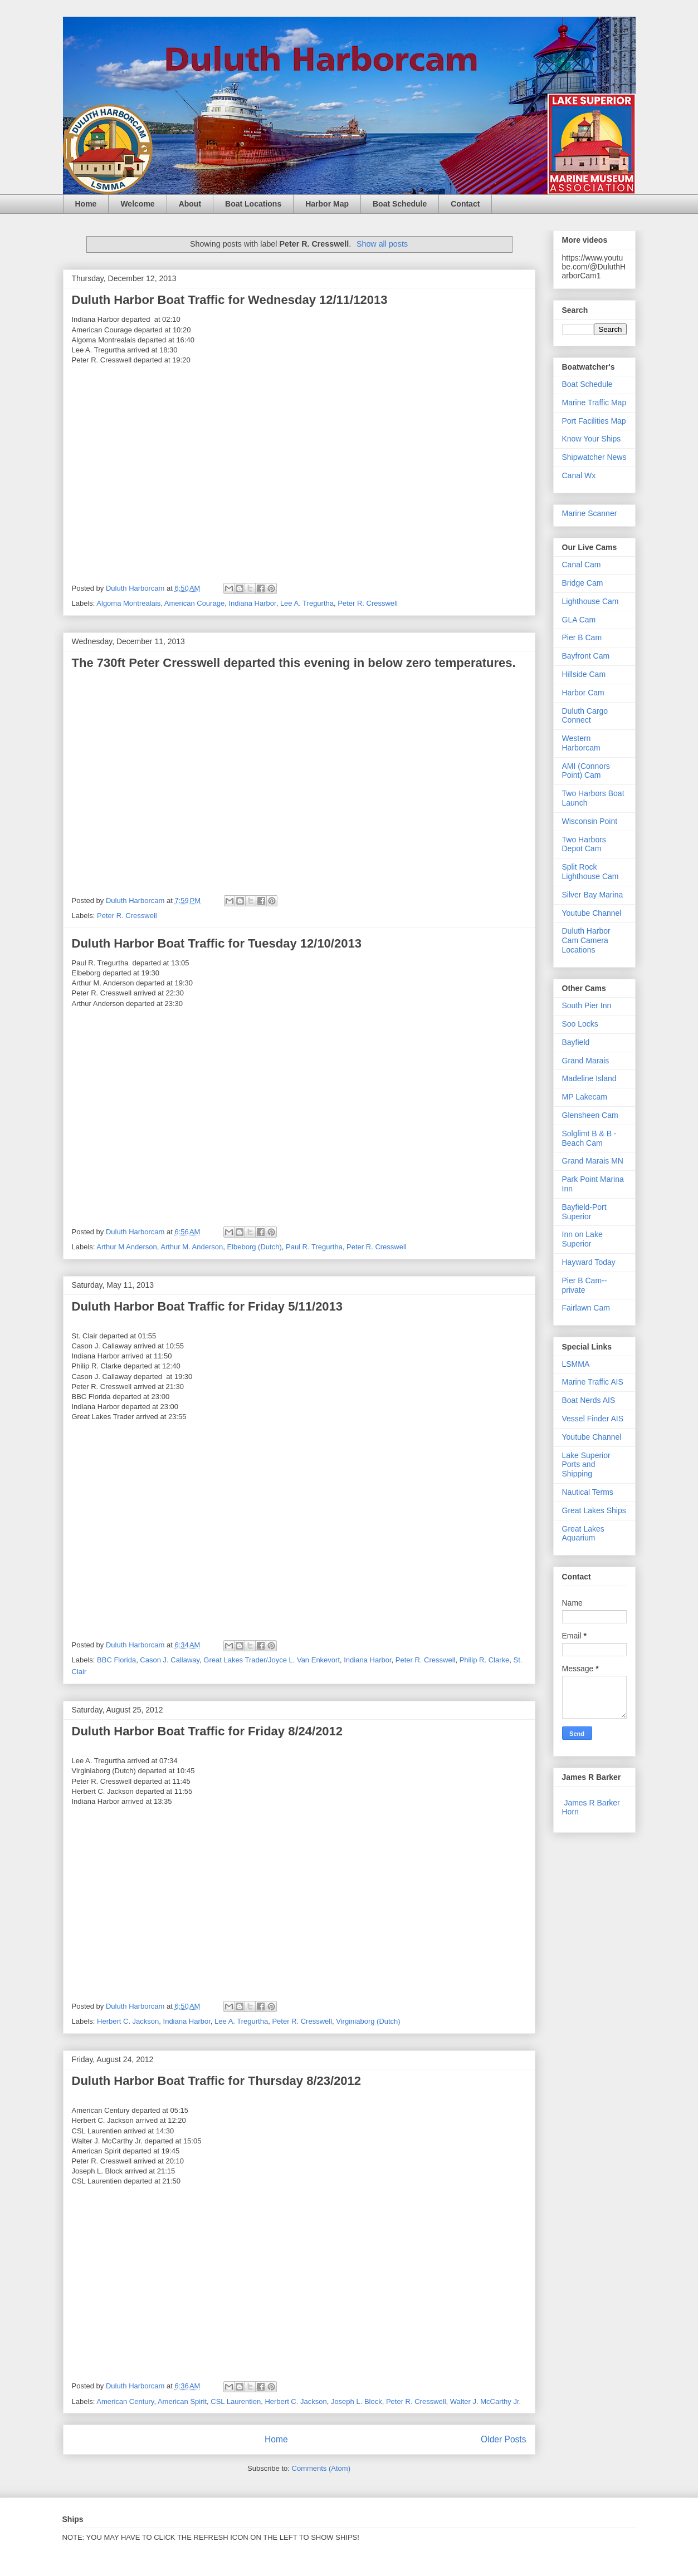 Image resolution: width=698 pixels, height=2576 pixels. Describe the element at coordinates (253, 203) in the screenshot. I see `Boat Locations` at that location.